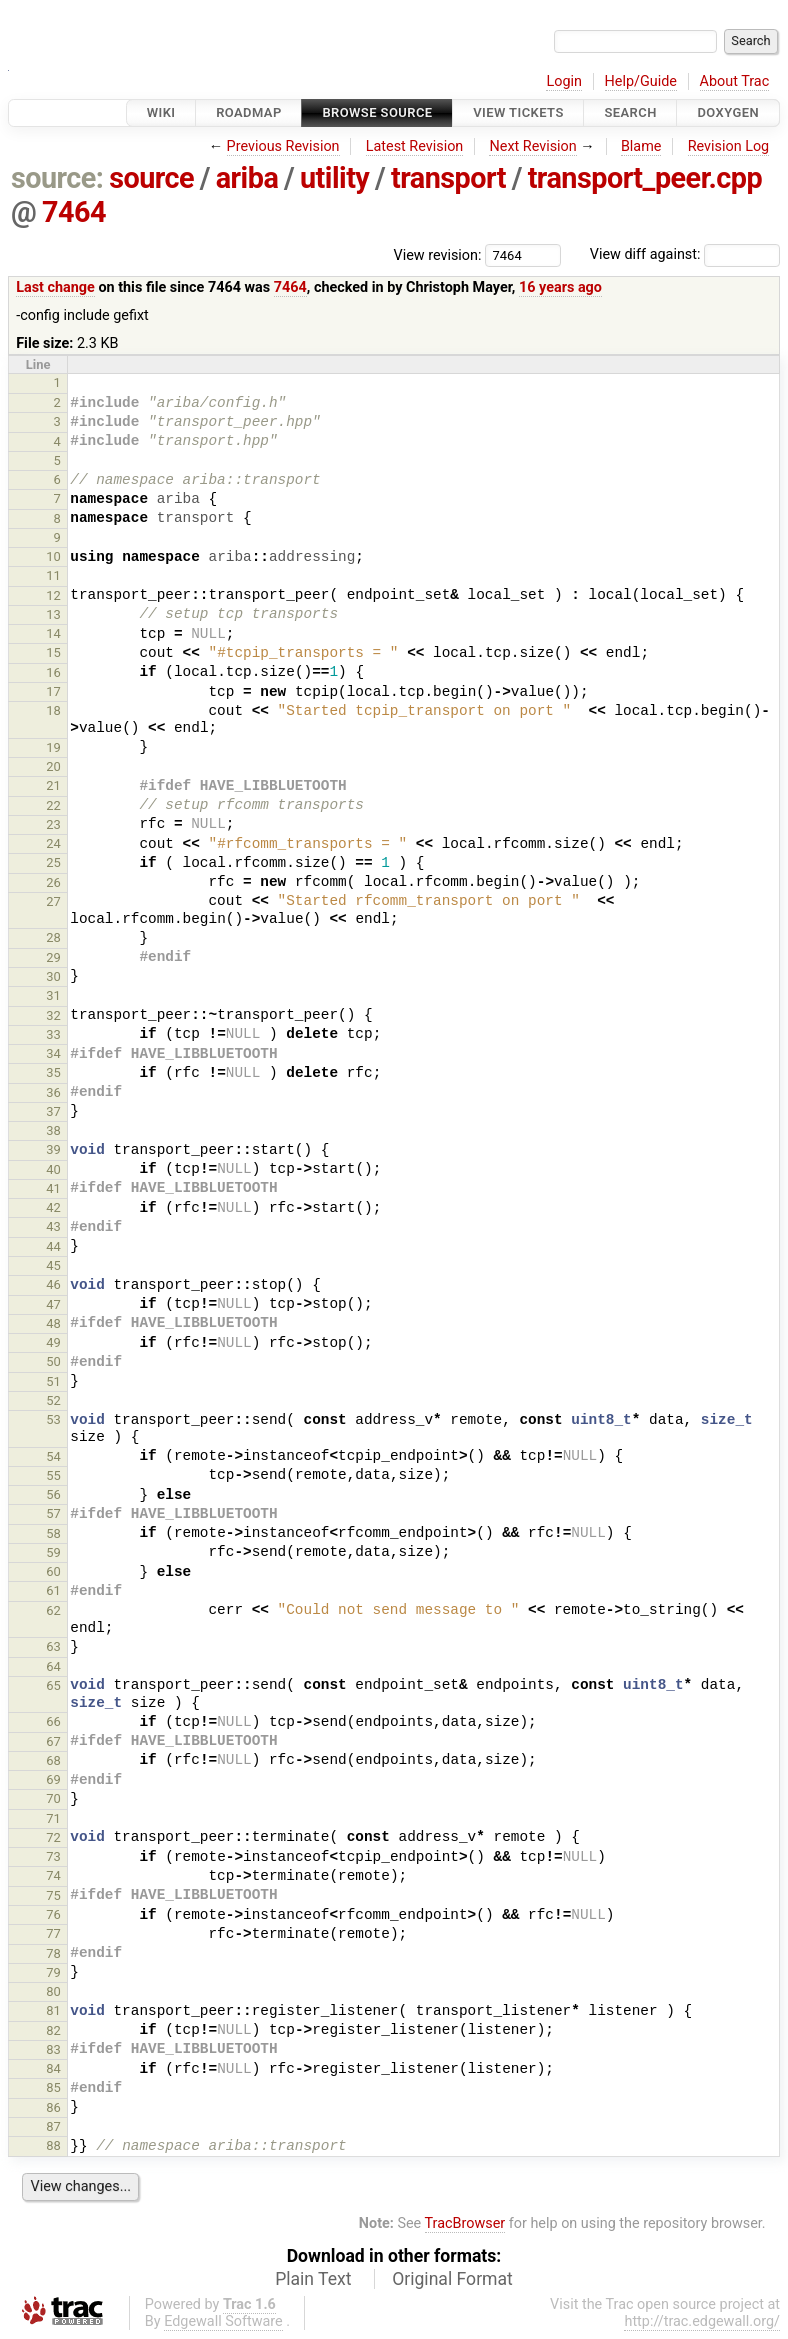 The image size is (788, 2339). Describe the element at coordinates (53, 747) in the screenshot. I see `19` at that location.